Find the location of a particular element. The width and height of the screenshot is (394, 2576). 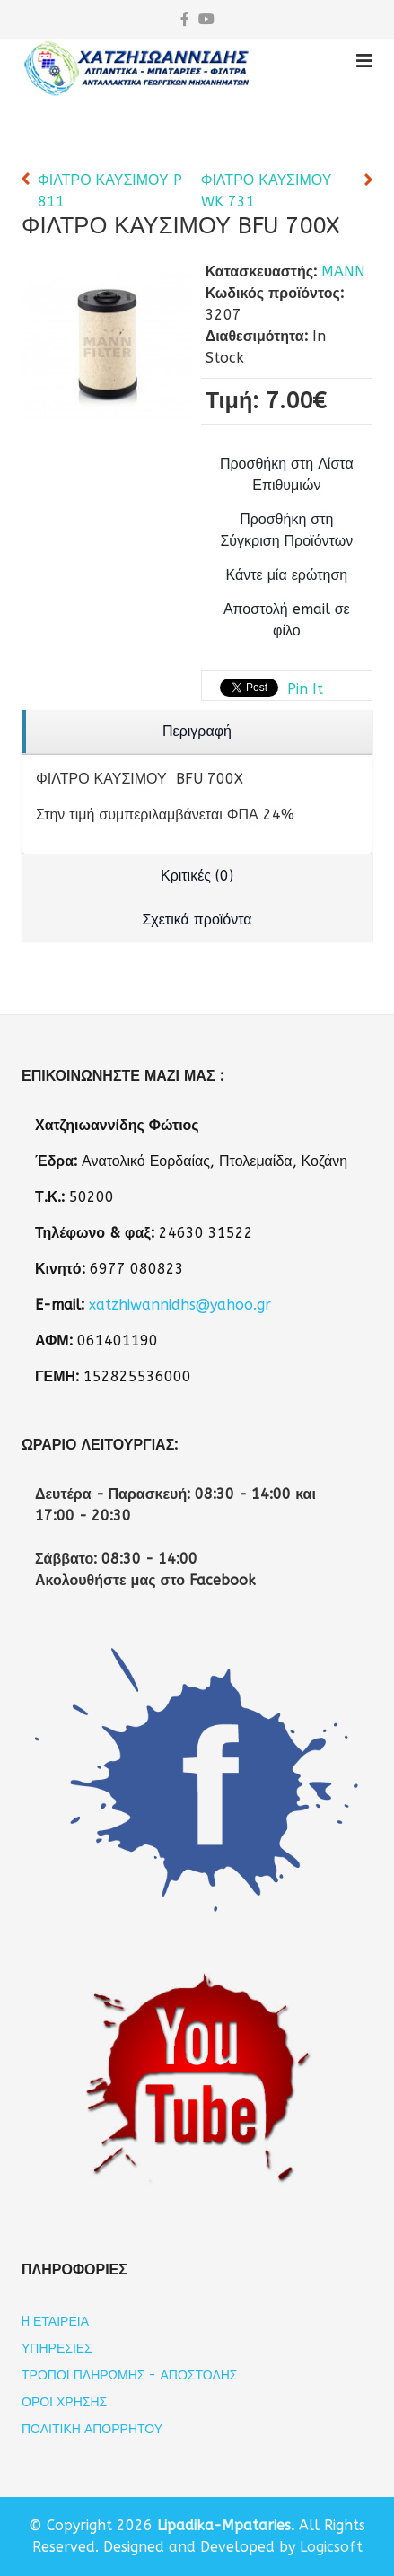

xatzhiwannidhs@yahoo.gr is located at coordinates (180, 1304).